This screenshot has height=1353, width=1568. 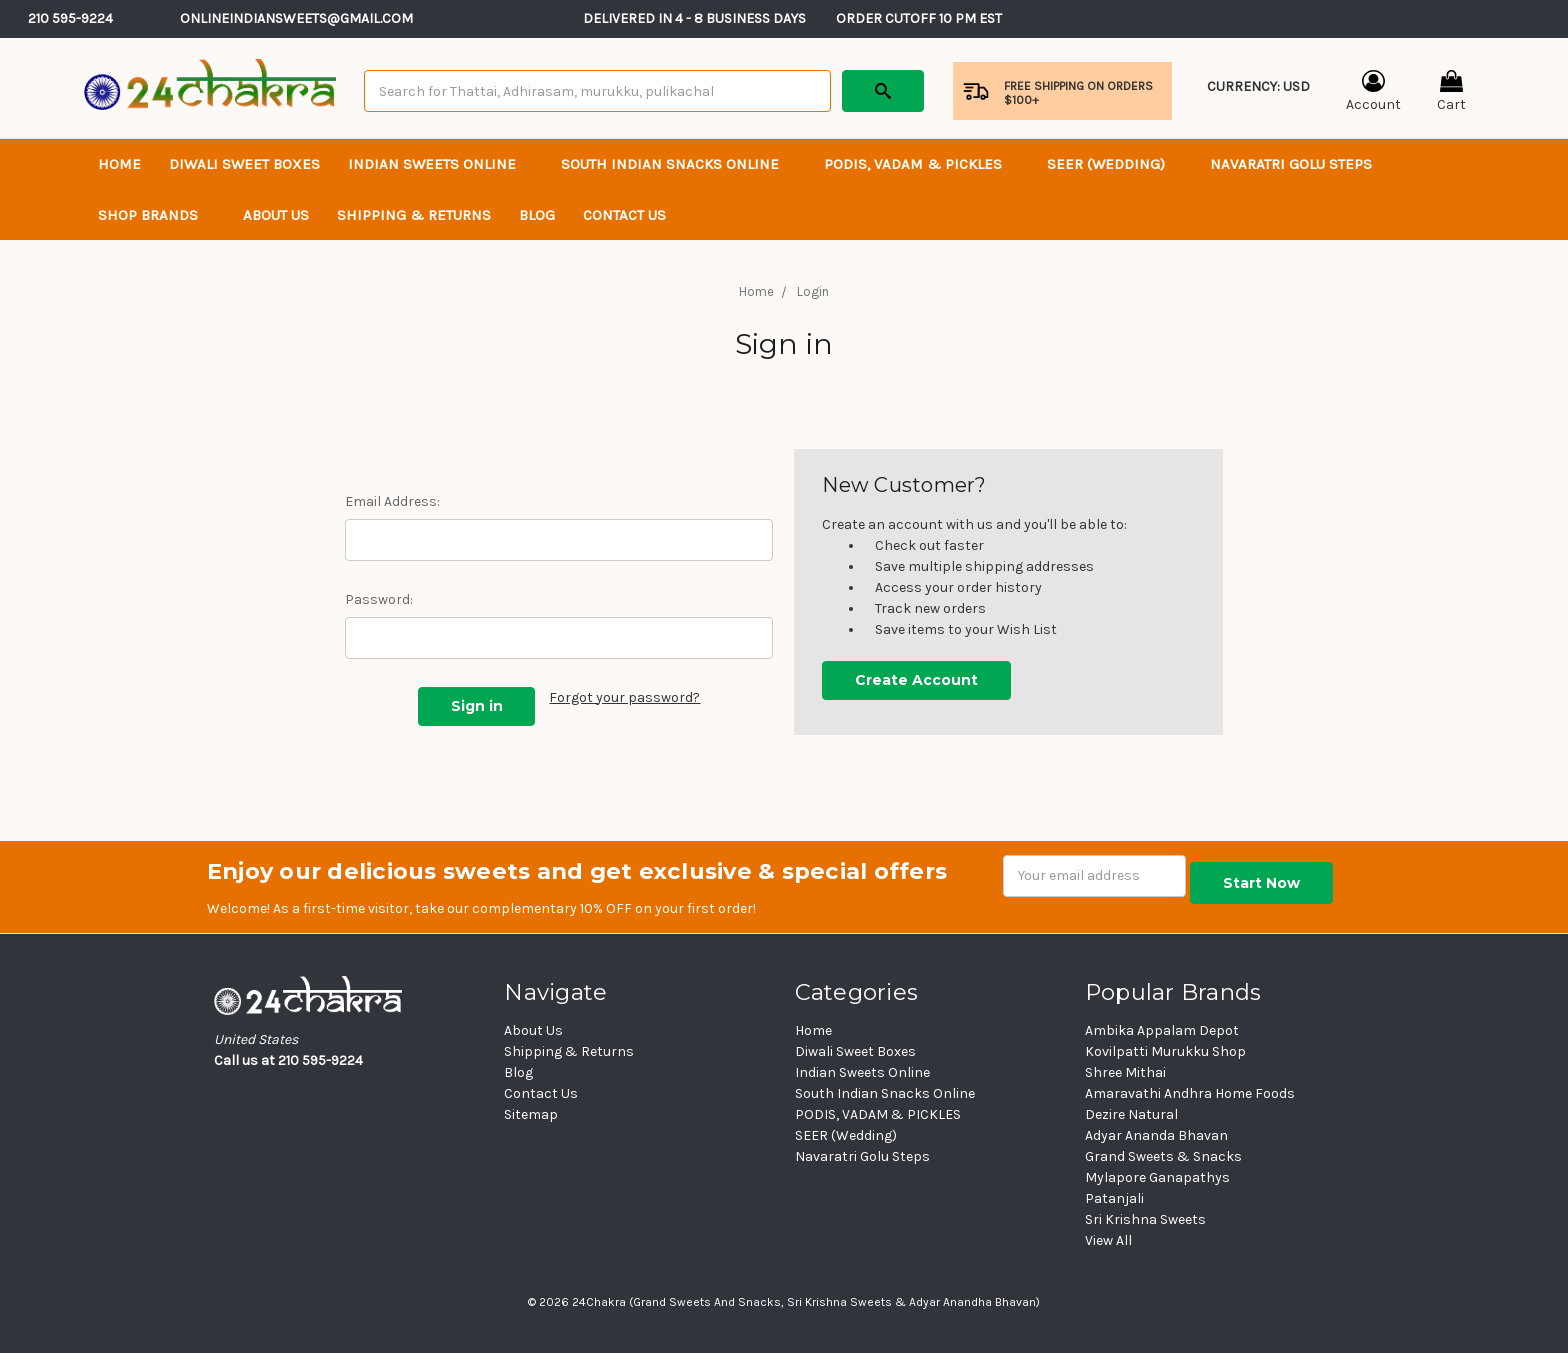 I want to click on About Us, so click(x=276, y=215).